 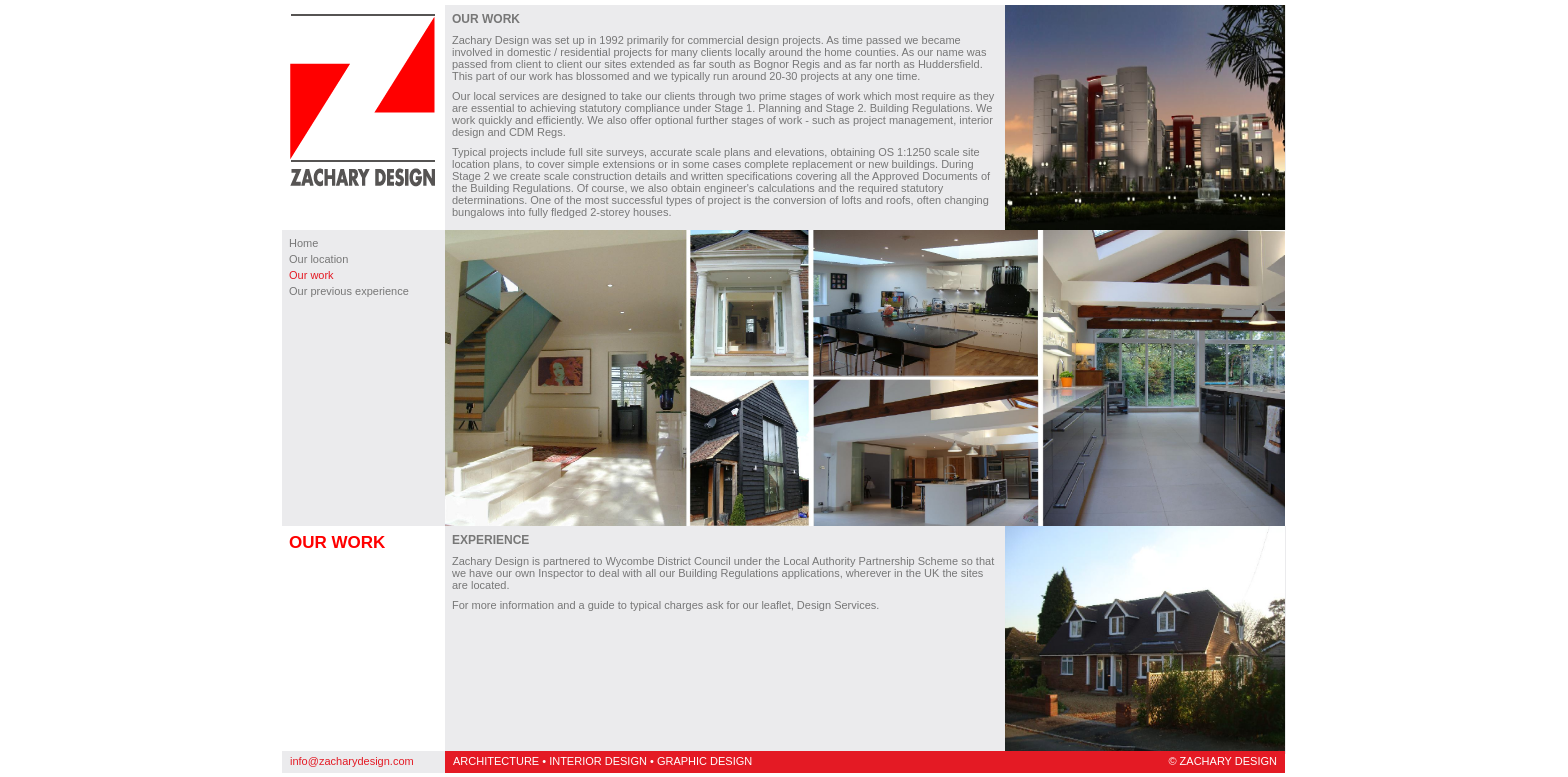 I want to click on Our location, so click(x=318, y=259).